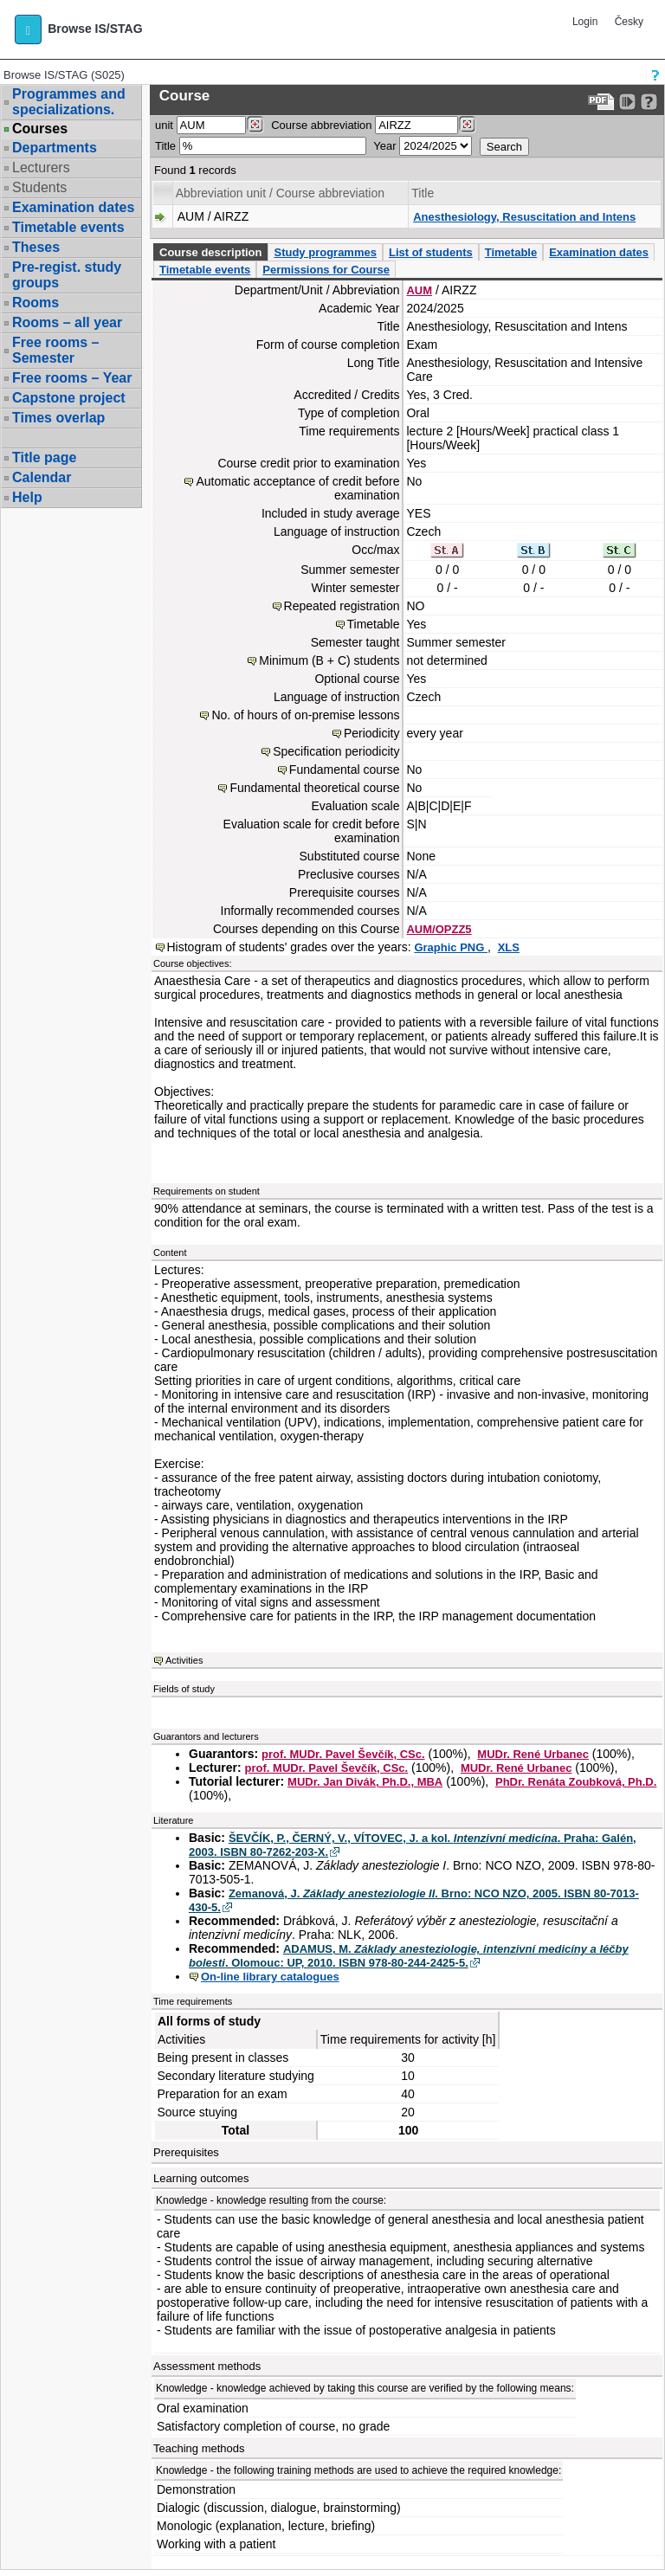  What do you see at coordinates (321, 125) in the screenshot?
I see `Course abbreviation` at bounding box center [321, 125].